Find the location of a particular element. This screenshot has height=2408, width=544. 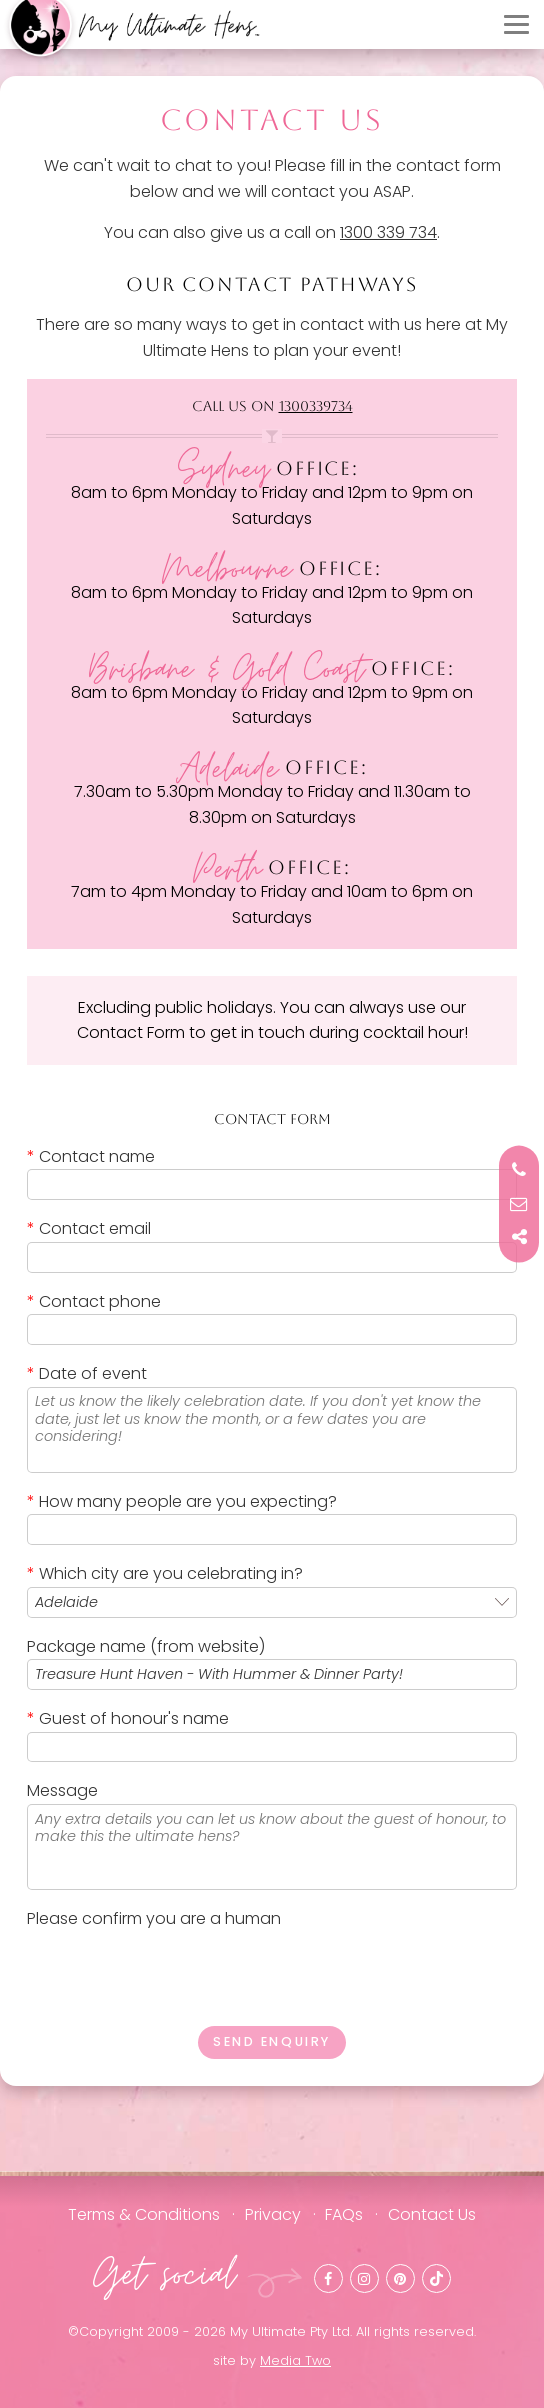

[presentation] is located at coordinates (179, 1971).